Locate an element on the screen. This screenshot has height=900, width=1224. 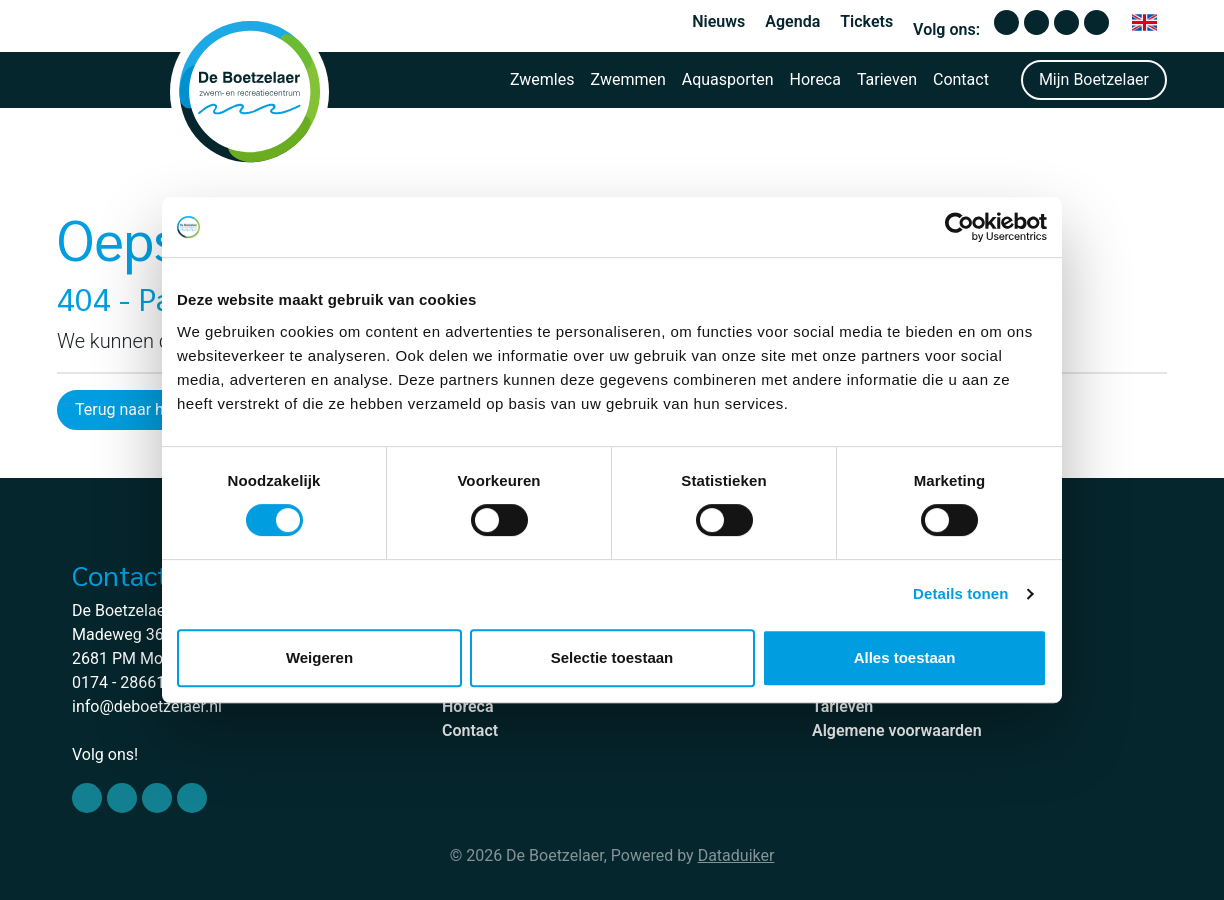
Agenda is located at coordinates (792, 21).